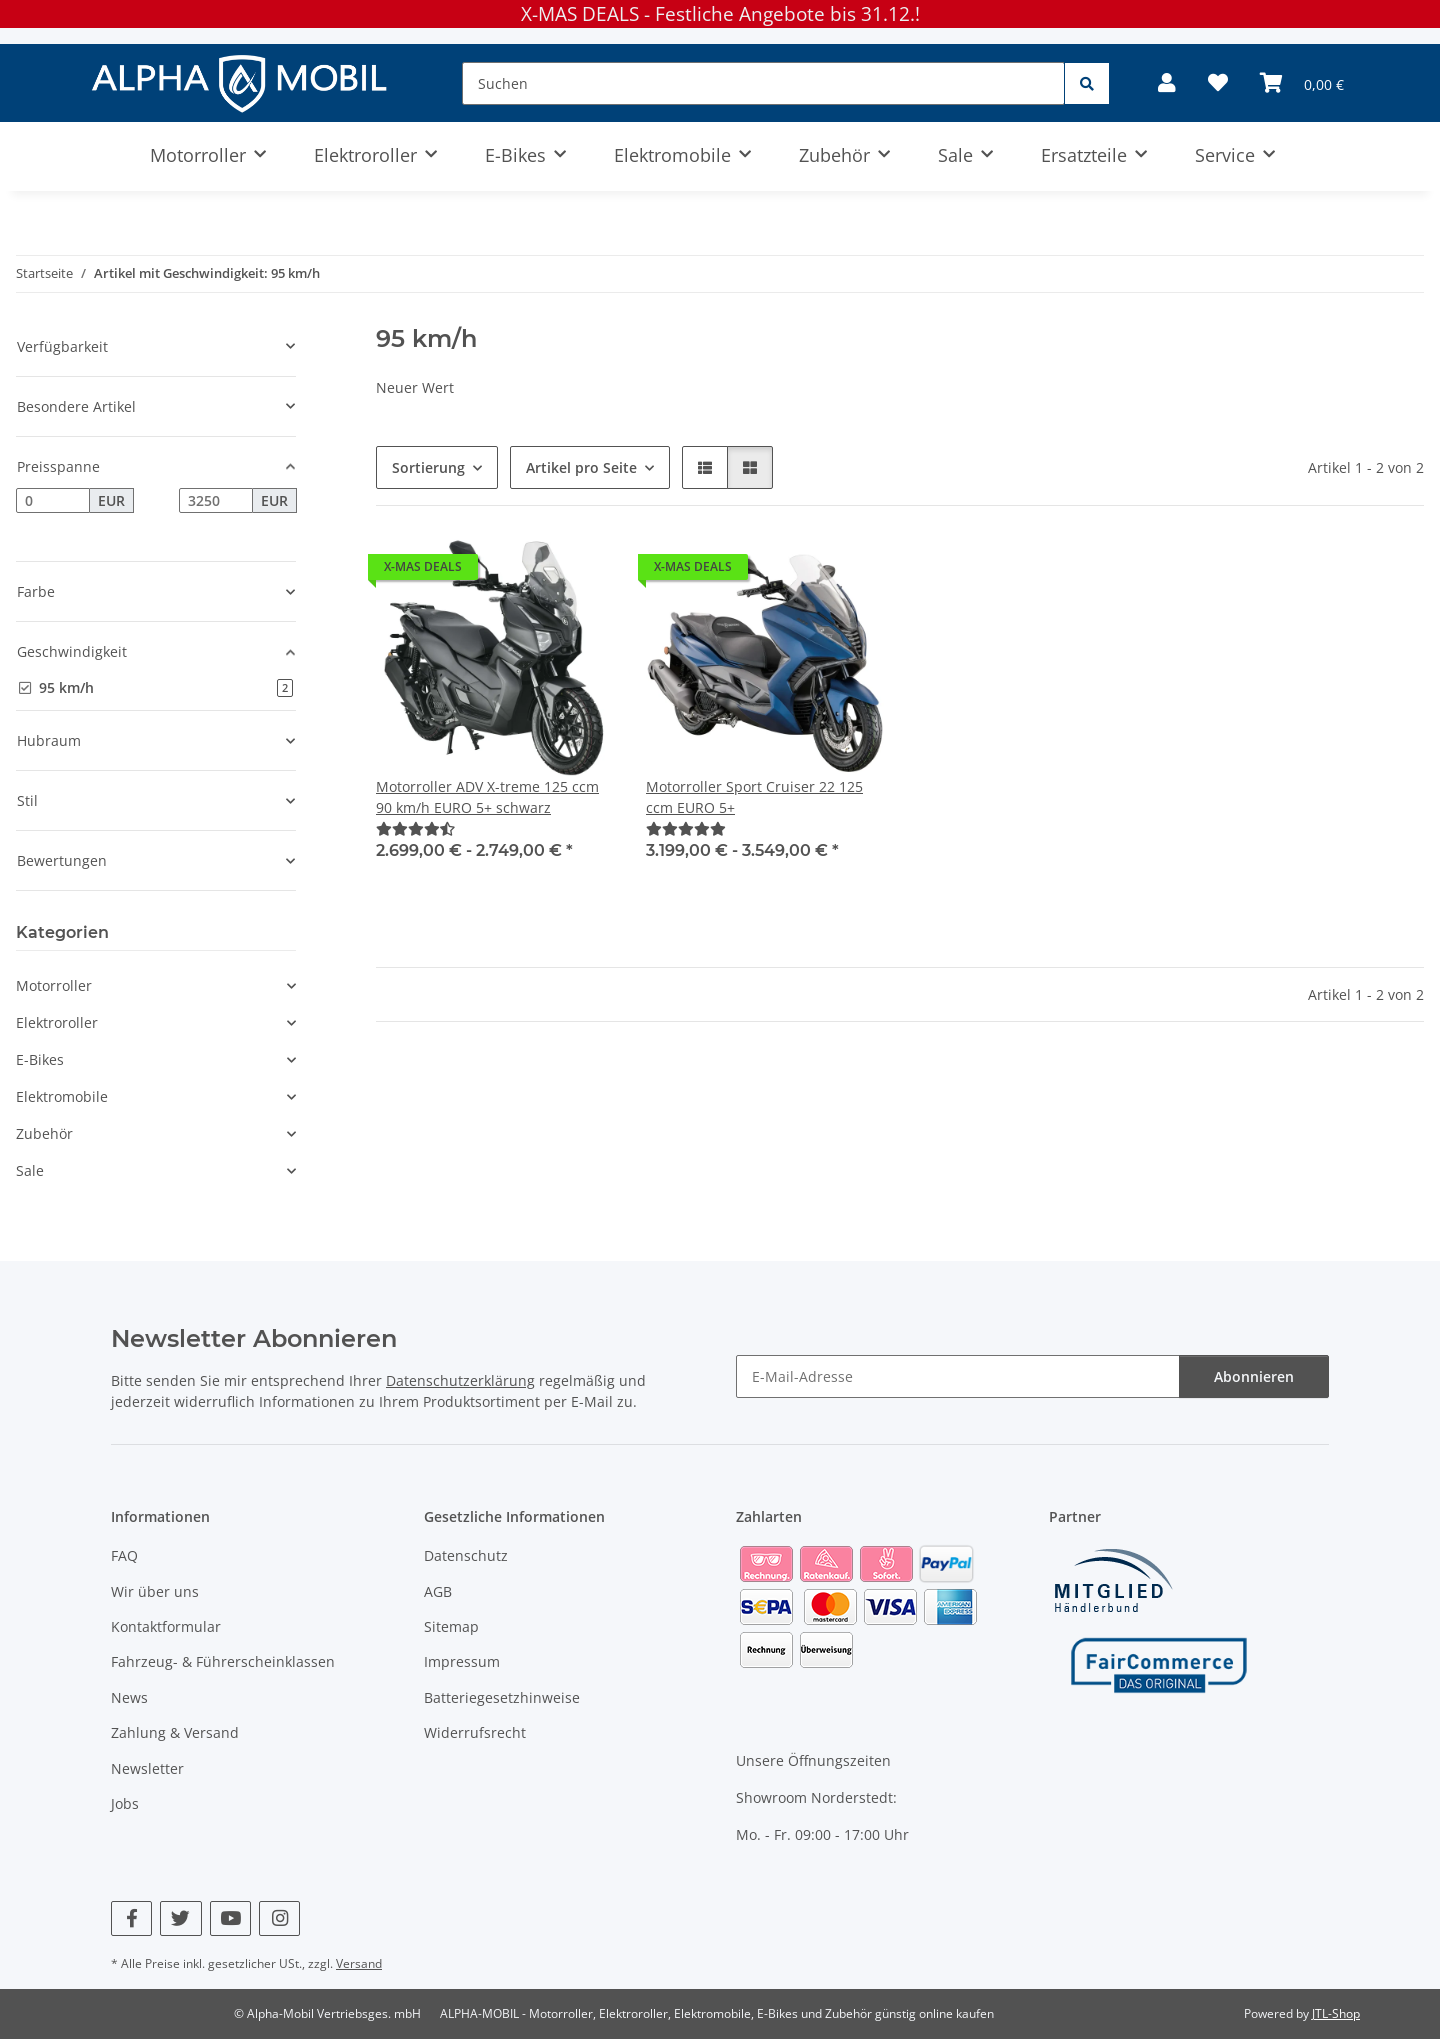  I want to click on Fahrzeug- & Führerscheinklassen, so click(223, 1661).